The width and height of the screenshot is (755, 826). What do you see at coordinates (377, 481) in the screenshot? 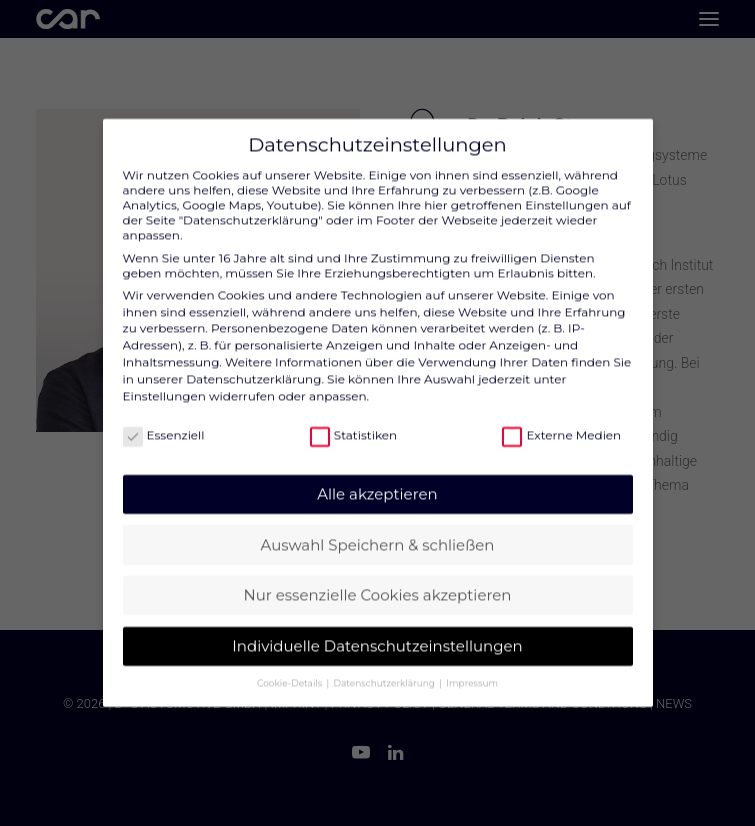
I see `Alle akzeptieren [button]` at bounding box center [377, 481].